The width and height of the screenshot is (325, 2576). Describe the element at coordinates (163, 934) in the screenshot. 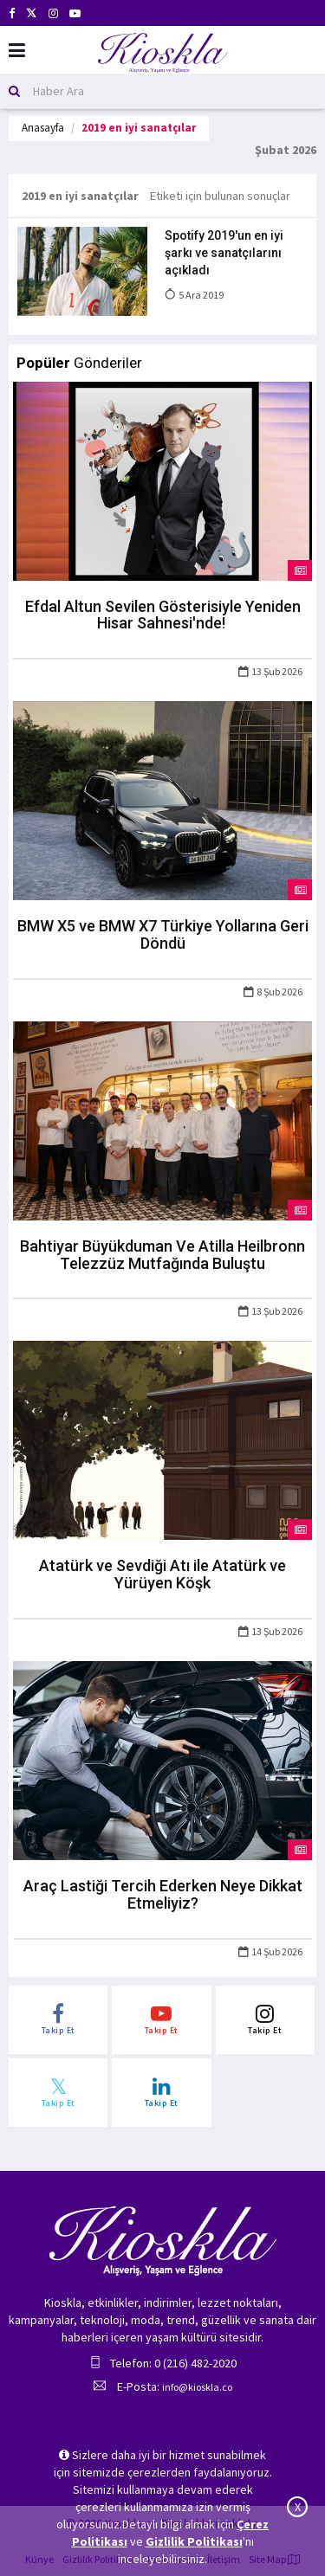

I see `BMW X5 ve BMW X7 Türkiye Yollarına Geri Döndü` at that location.